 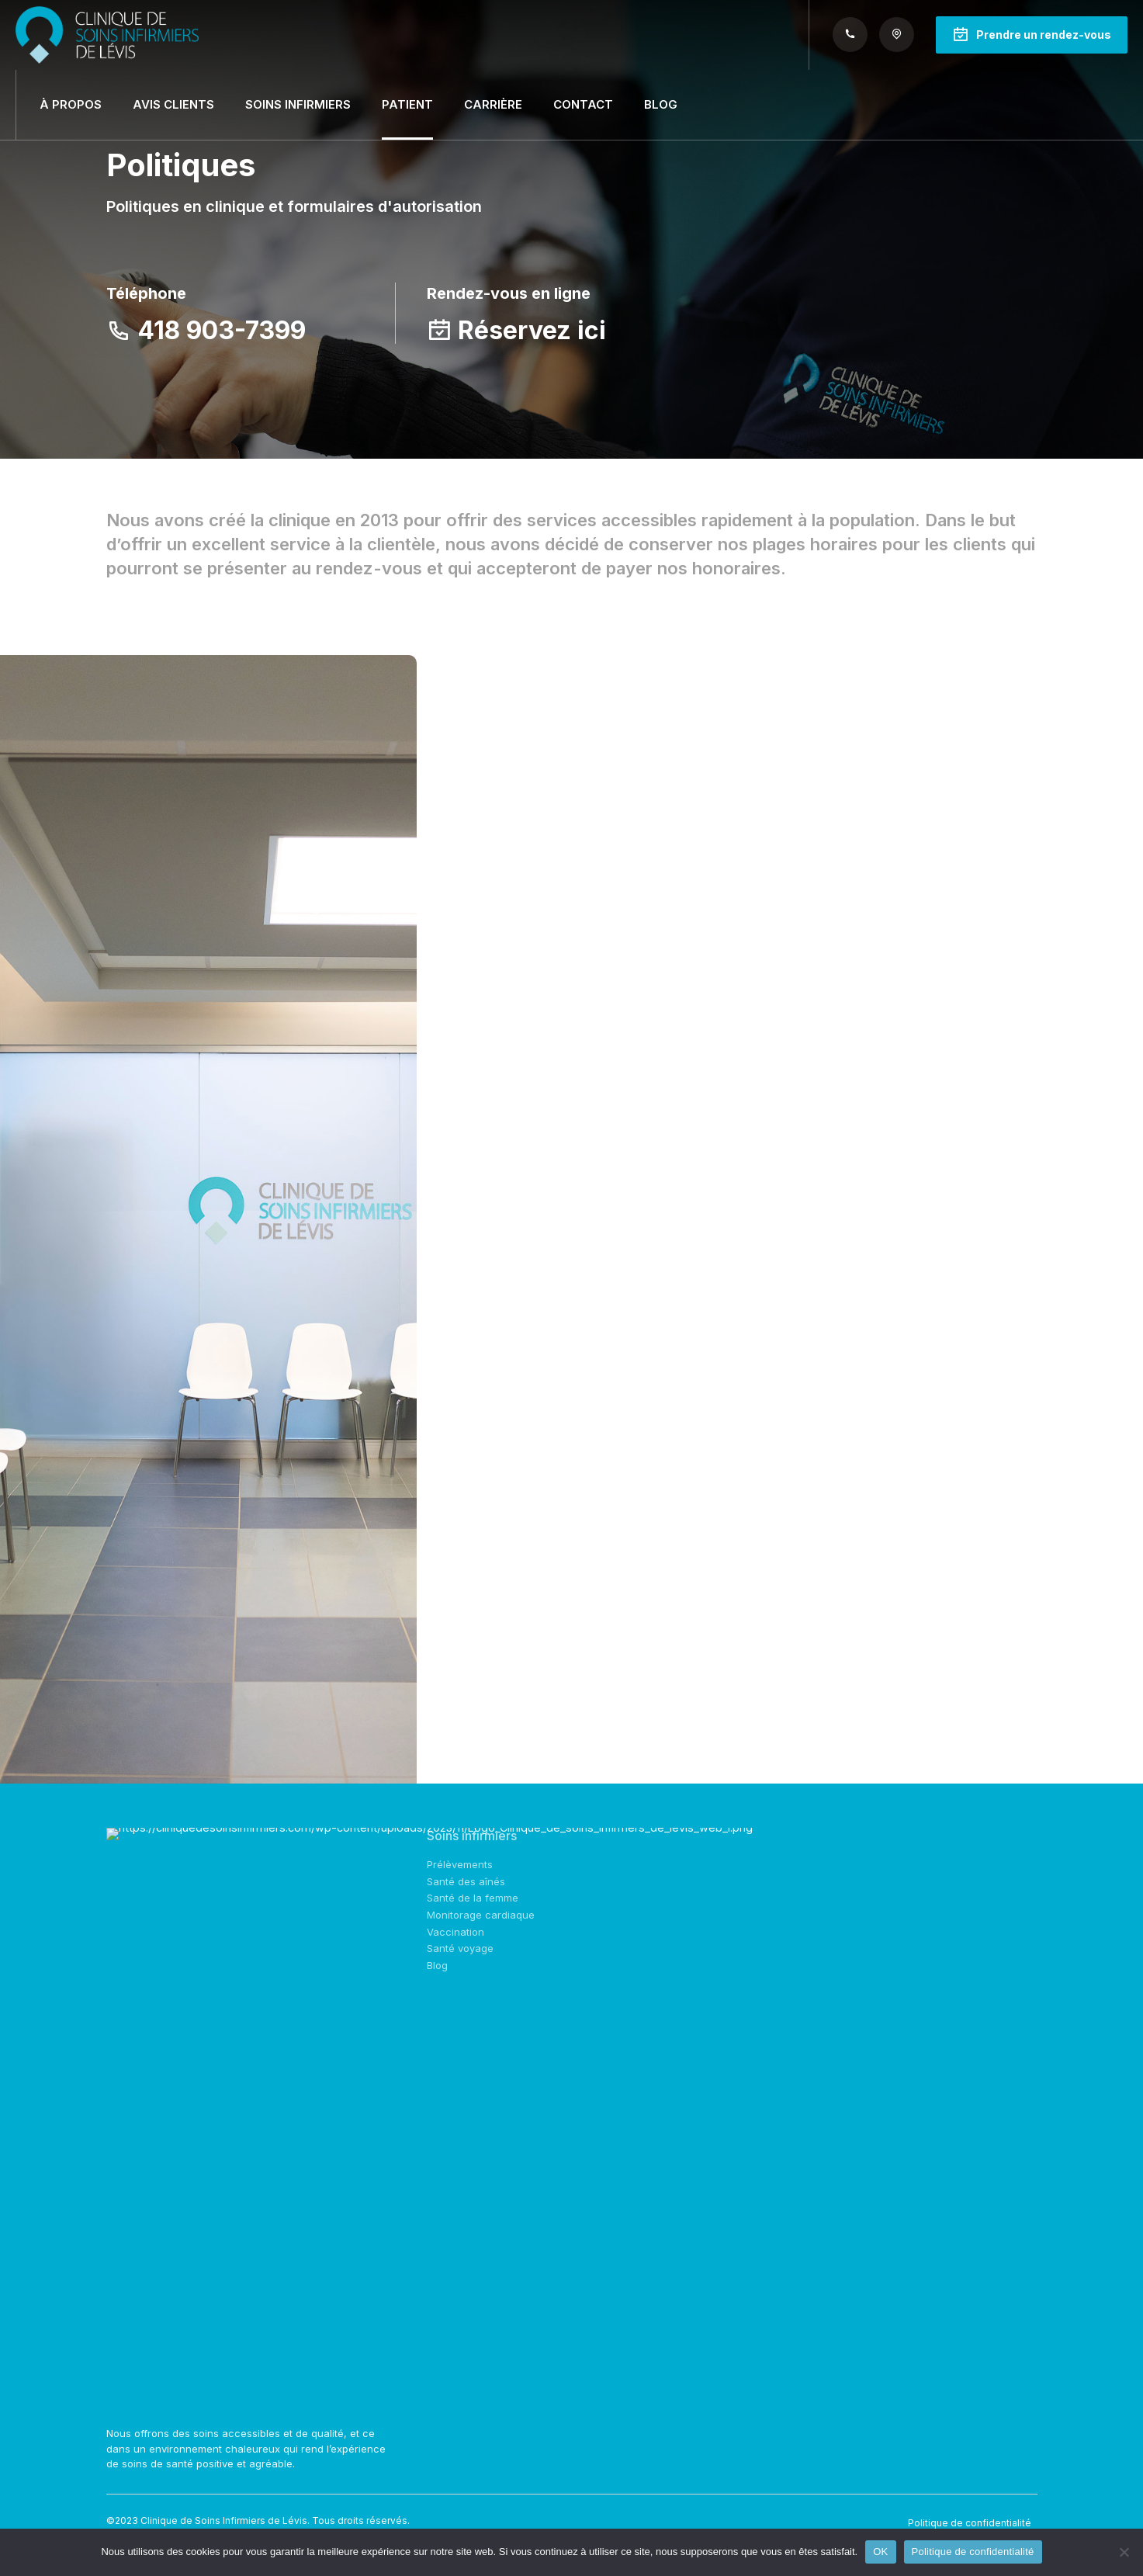 What do you see at coordinates (1123, 2552) in the screenshot?
I see `[Non]` at bounding box center [1123, 2552].